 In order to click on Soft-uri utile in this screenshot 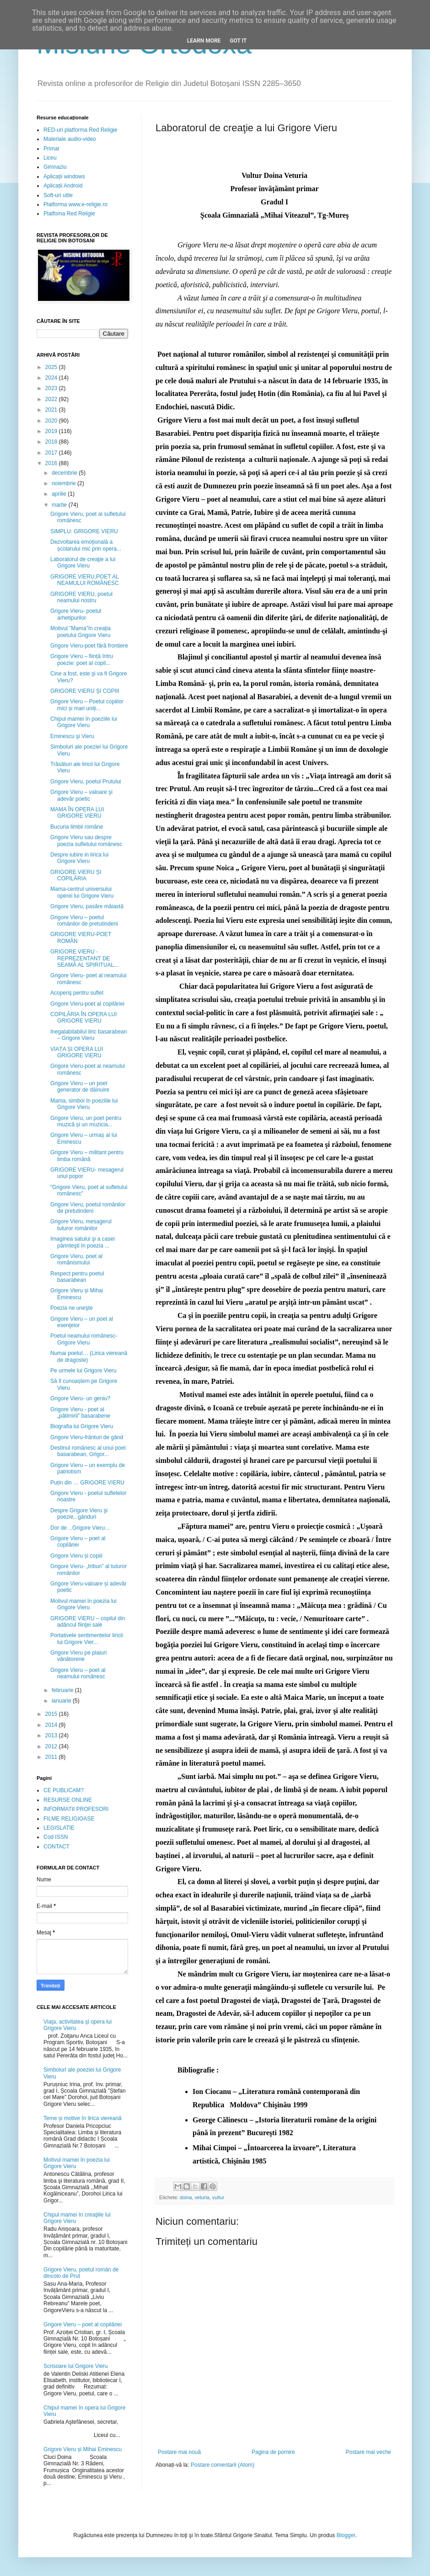, I will do `click(58, 195)`.